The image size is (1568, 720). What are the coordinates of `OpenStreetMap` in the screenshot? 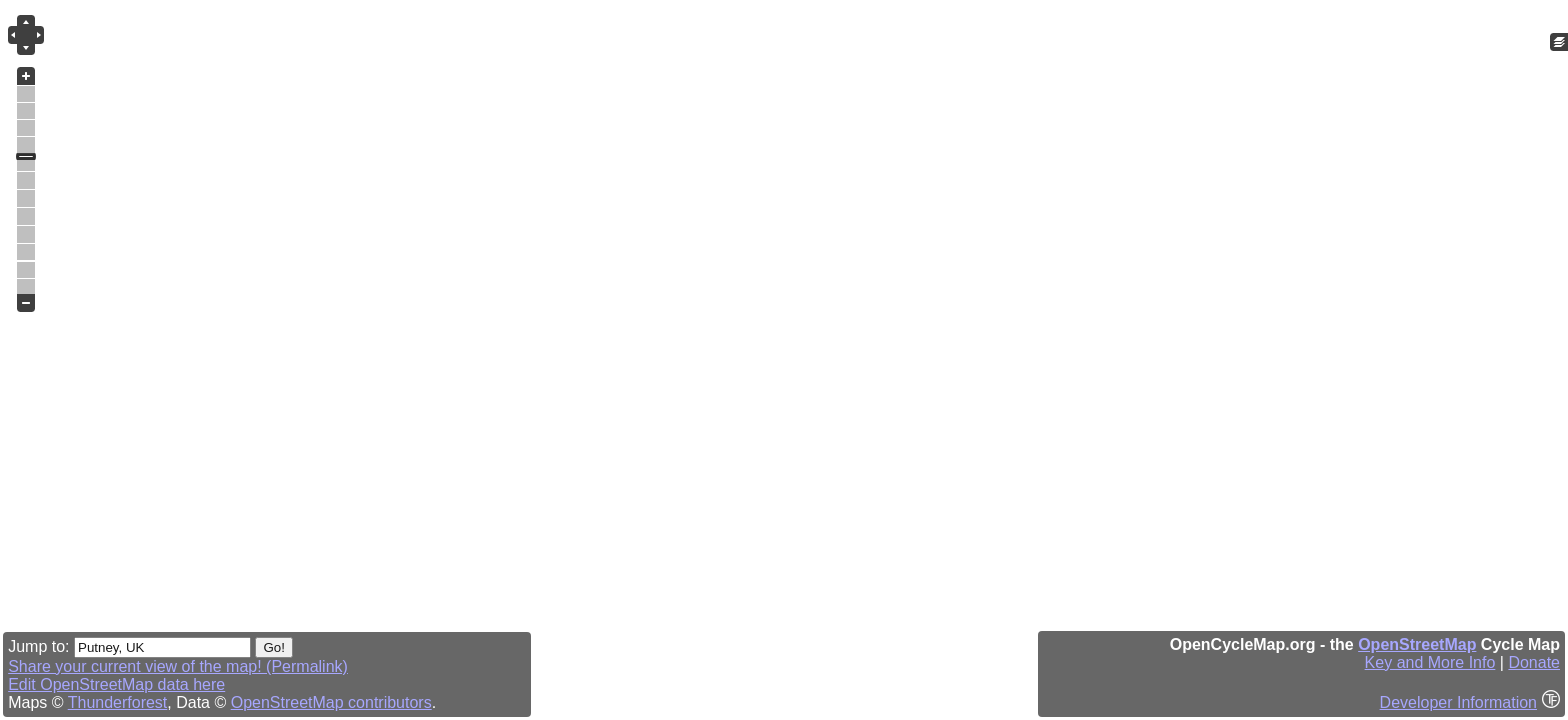 It's located at (1417, 644).